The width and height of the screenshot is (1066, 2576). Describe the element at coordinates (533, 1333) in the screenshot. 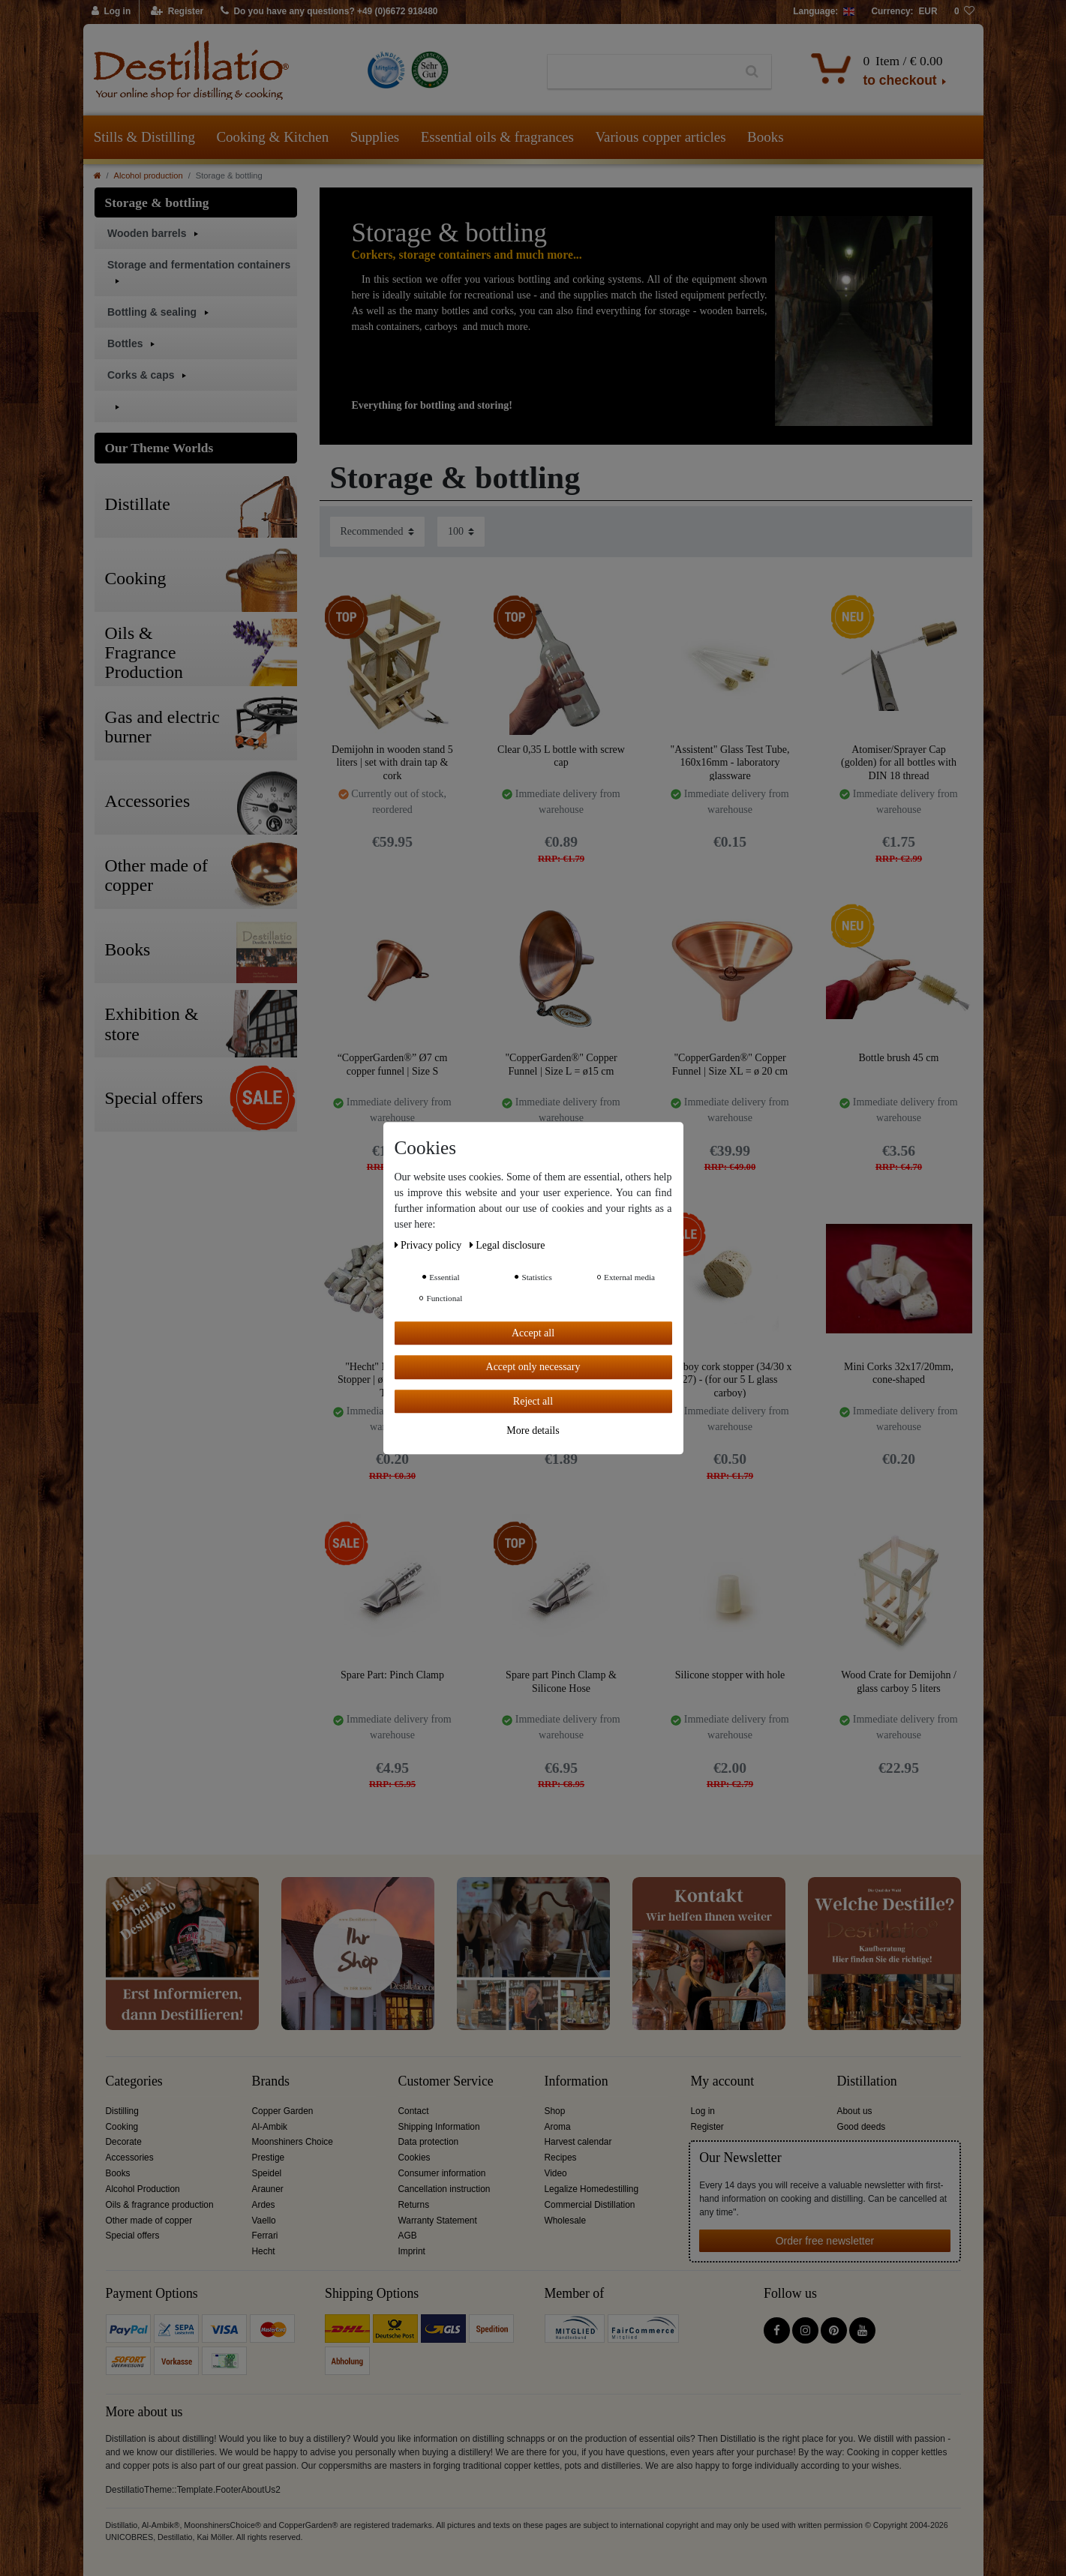

I see `Accept all` at that location.